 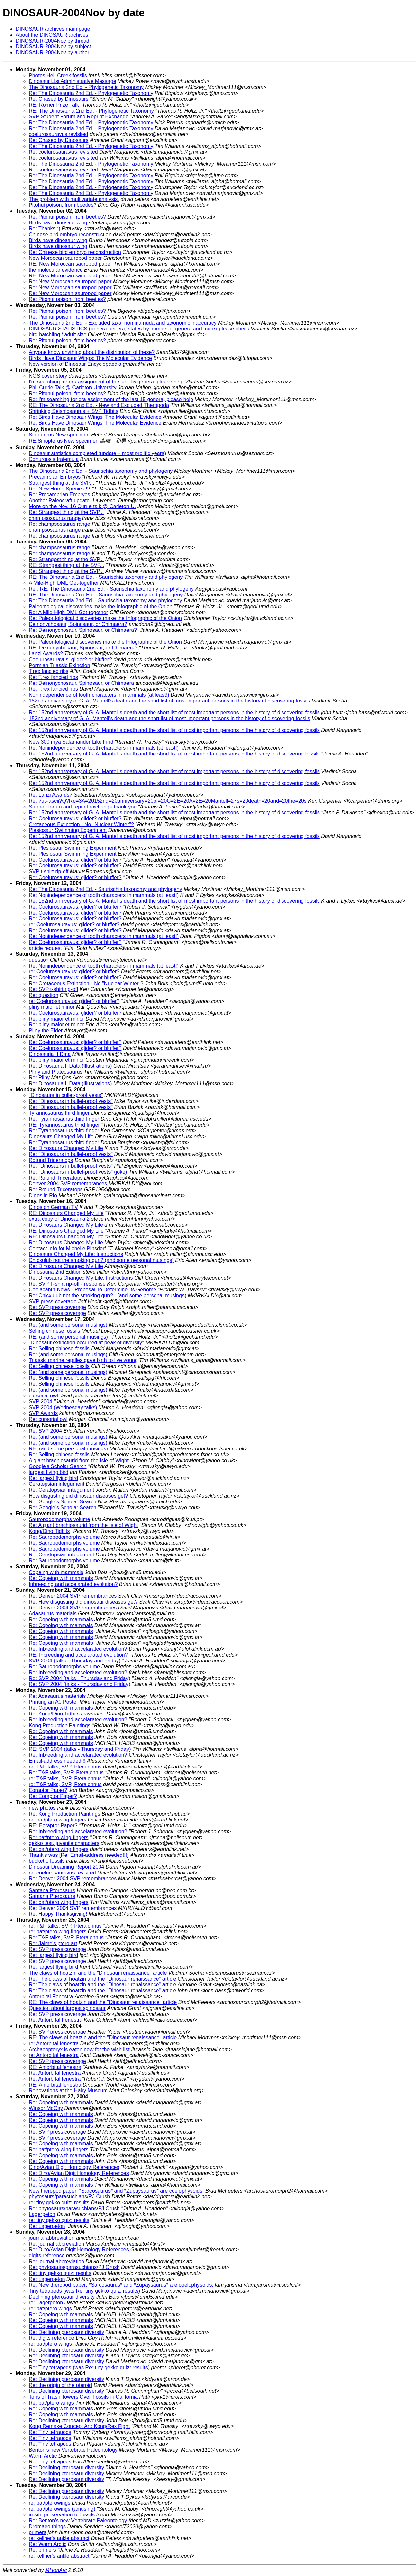 I want to click on DINOSAUR archives main page, so click(x=53, y=29).